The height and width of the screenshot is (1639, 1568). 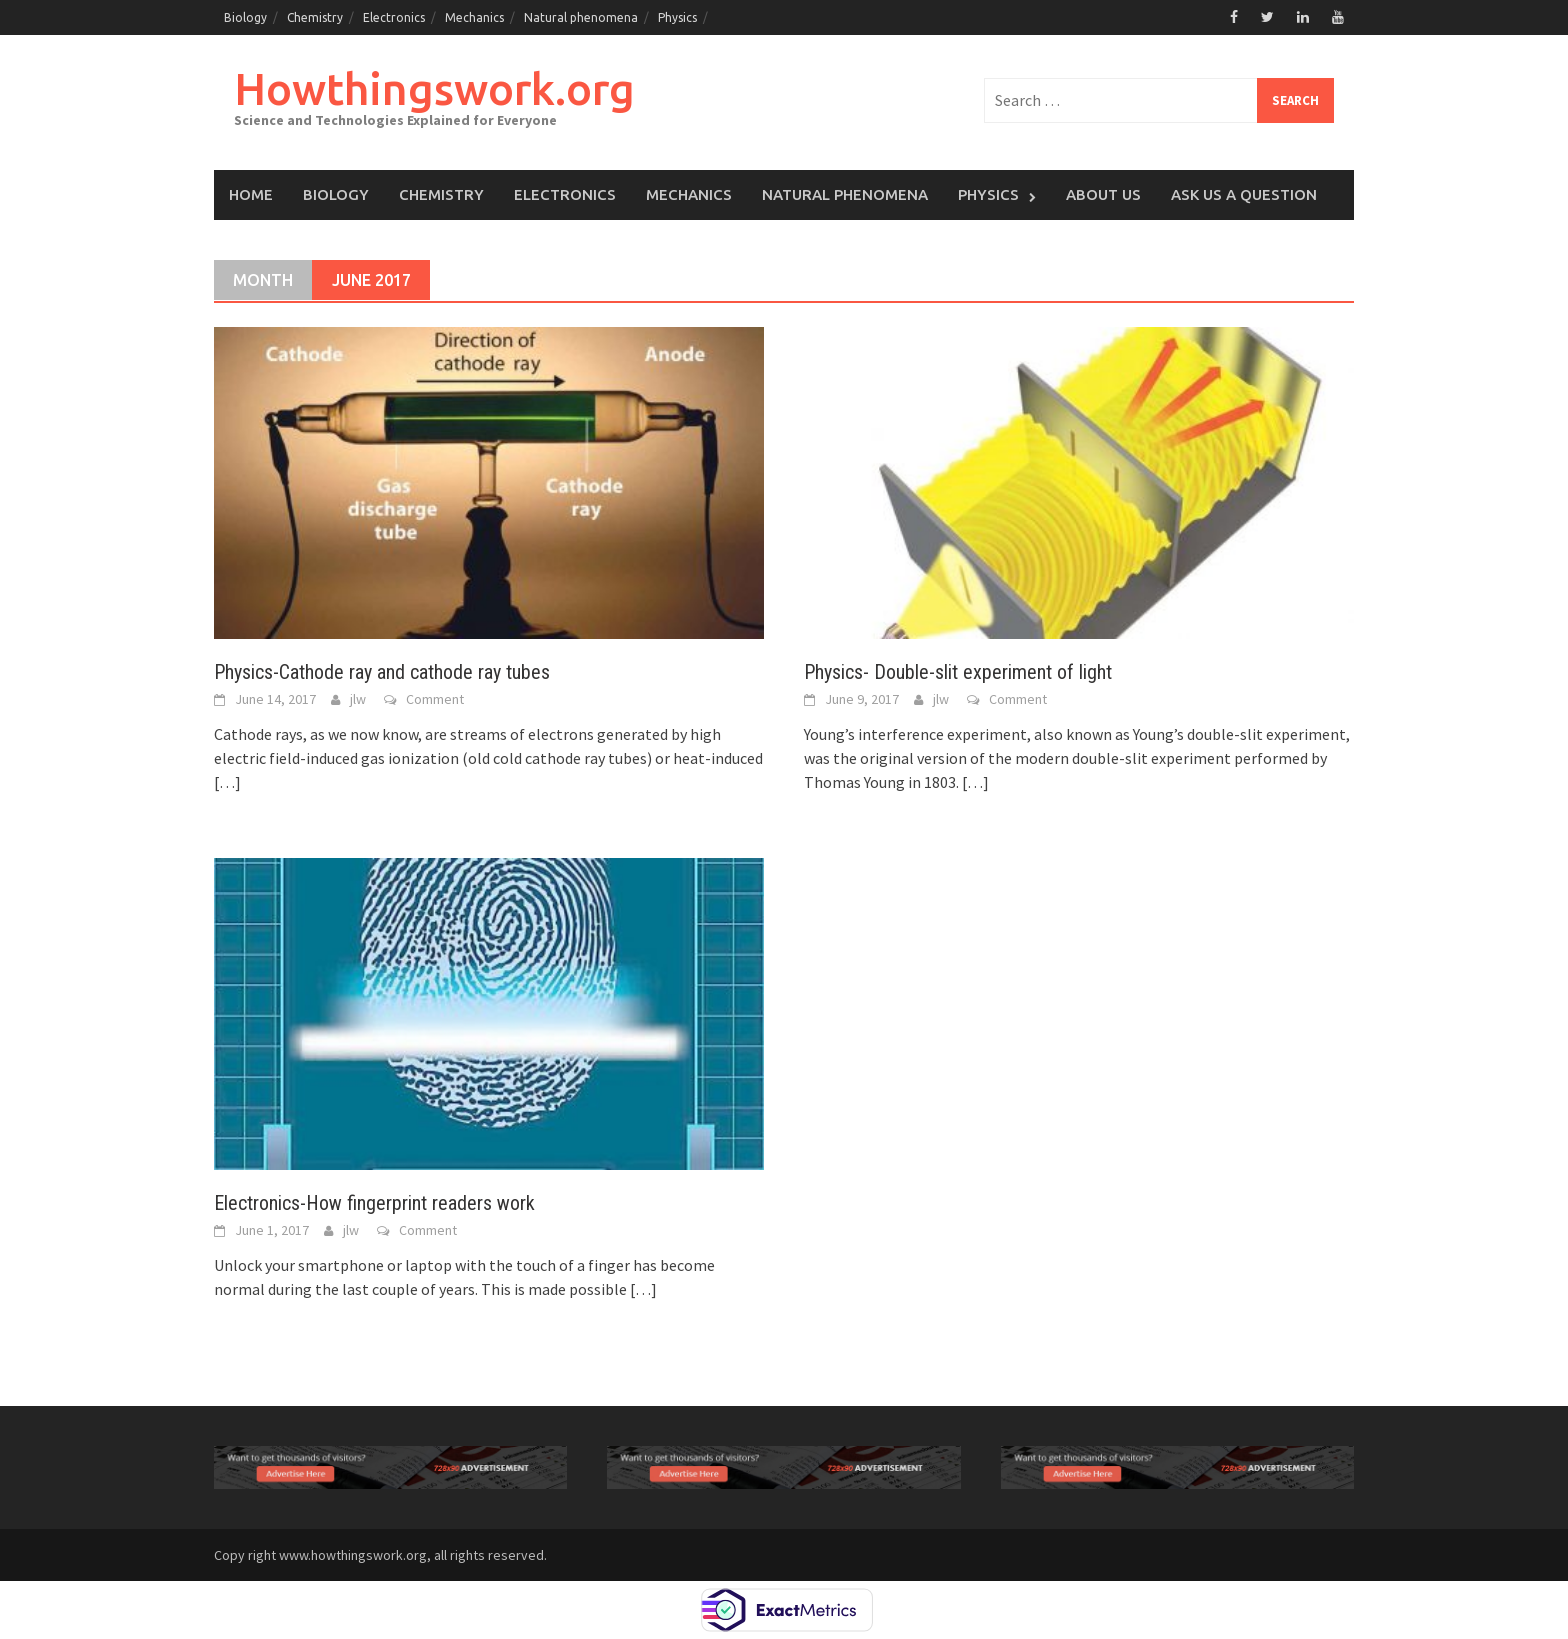 What do you see at coordinates (245, 17) in the screenshot?
I see `Biology` at bounding box center [245, 17].